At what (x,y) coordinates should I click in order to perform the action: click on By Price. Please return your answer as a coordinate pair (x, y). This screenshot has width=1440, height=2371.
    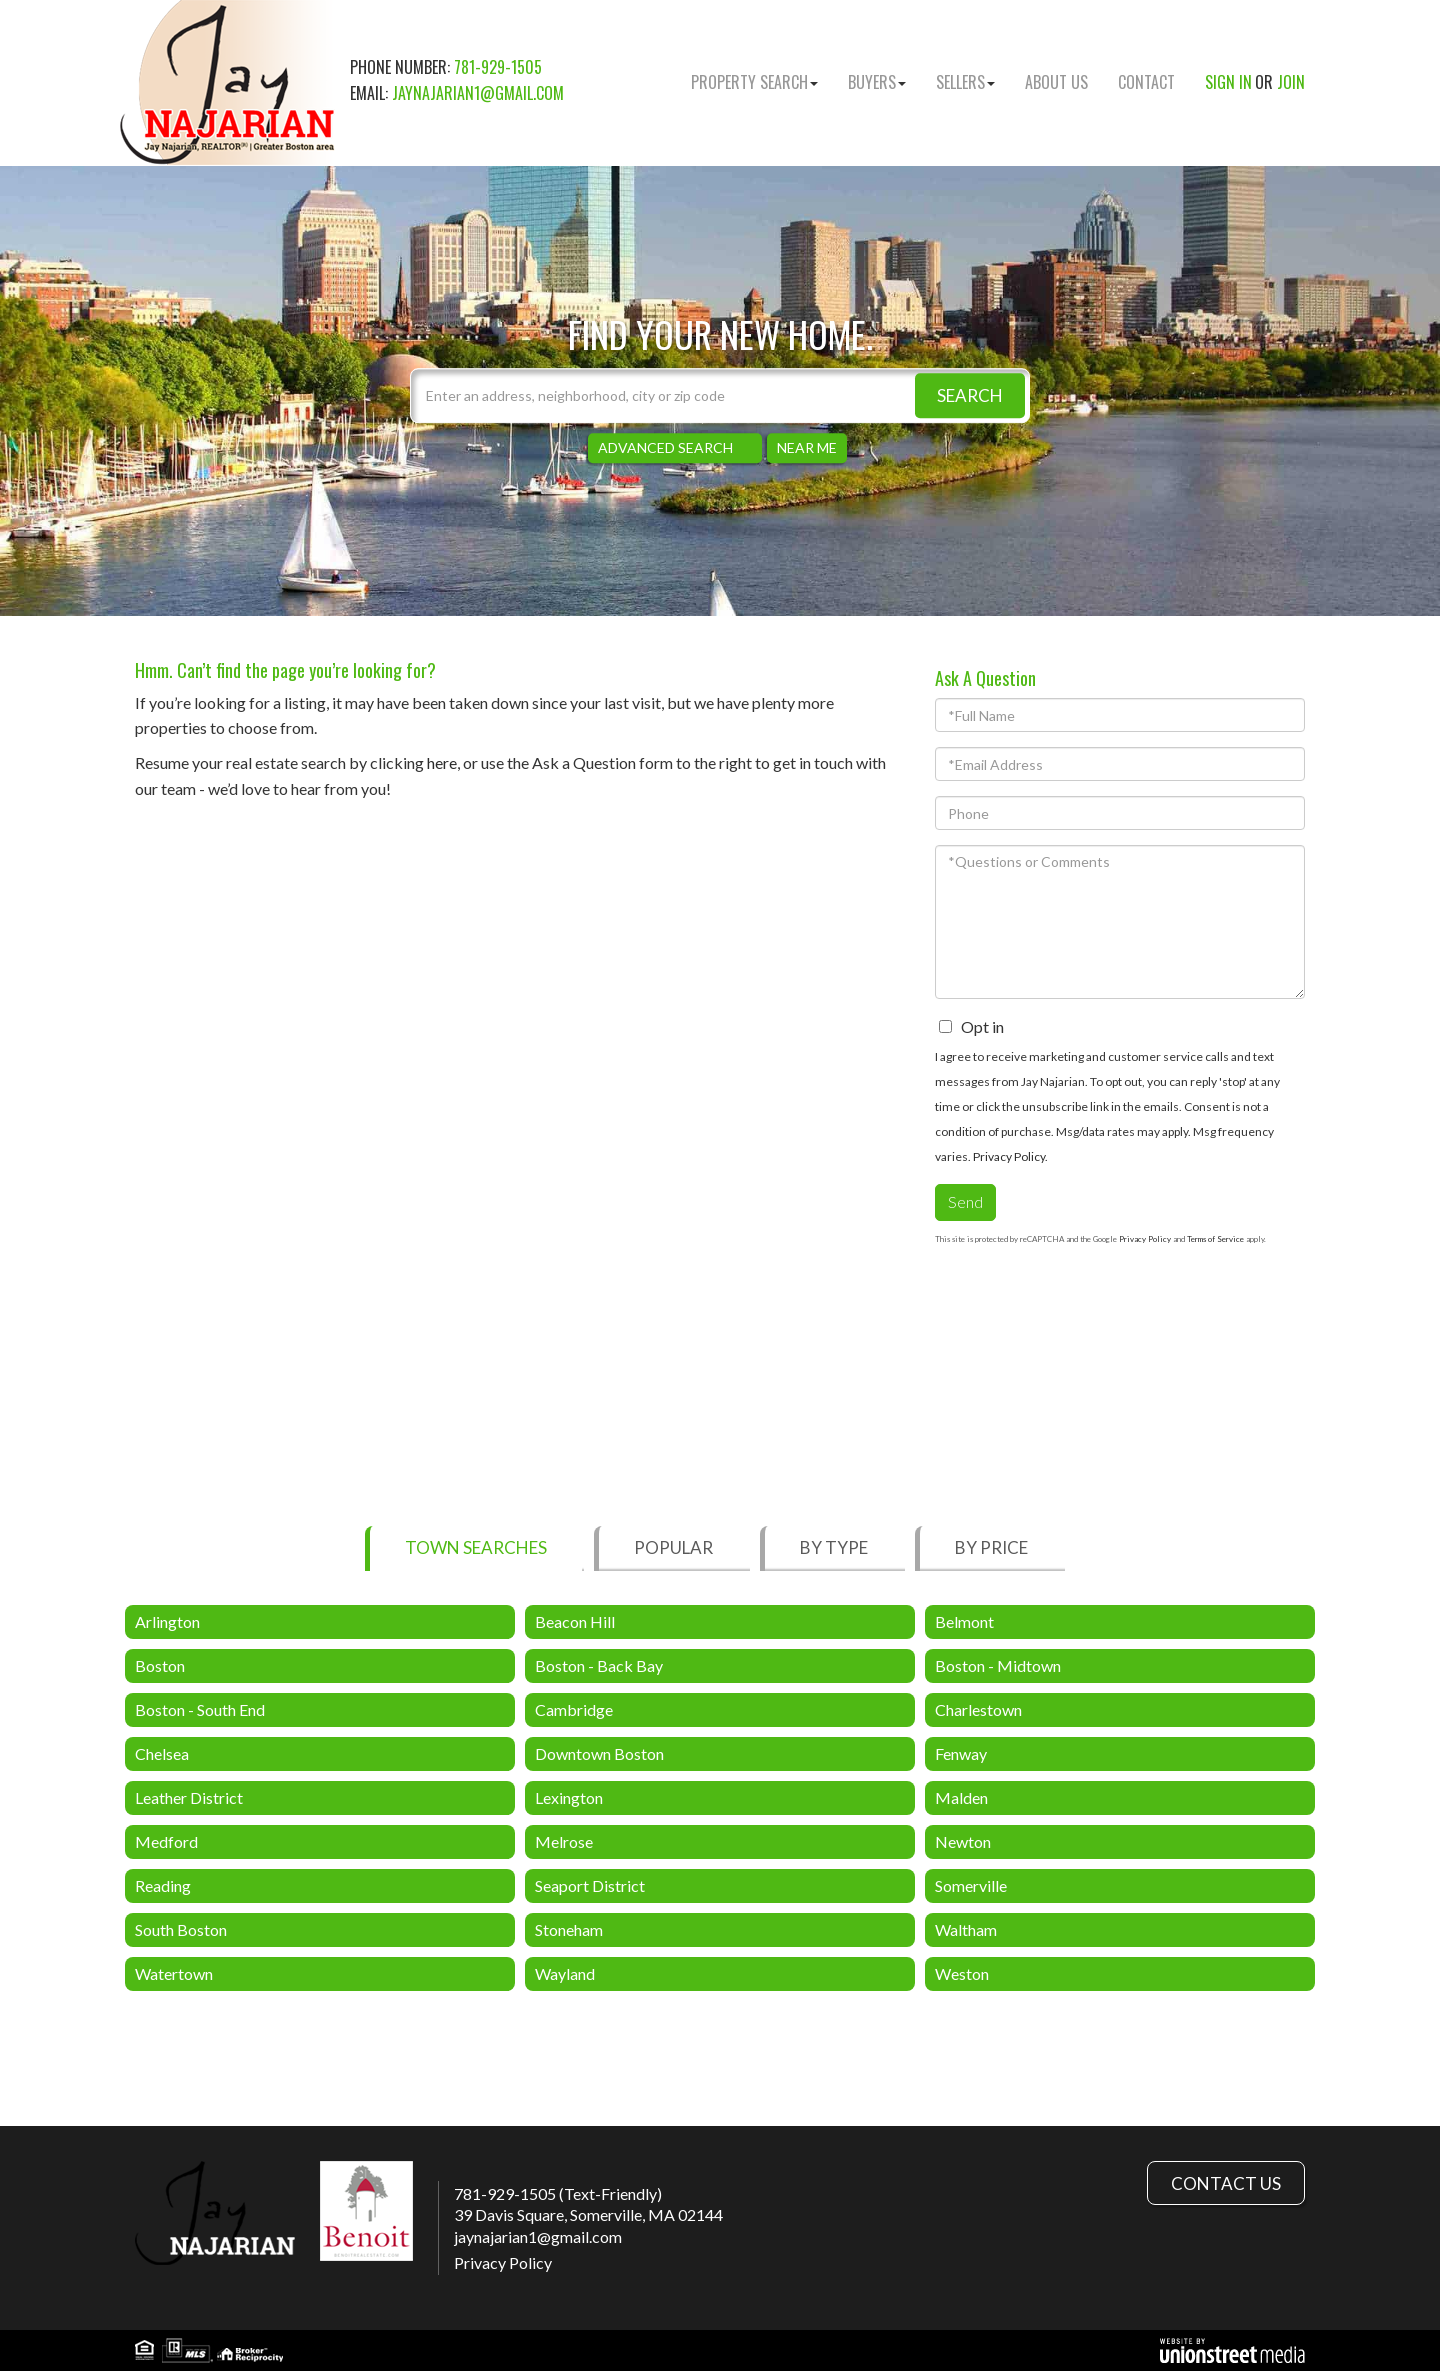
    Looking at the image, I should click on (991, 1547).